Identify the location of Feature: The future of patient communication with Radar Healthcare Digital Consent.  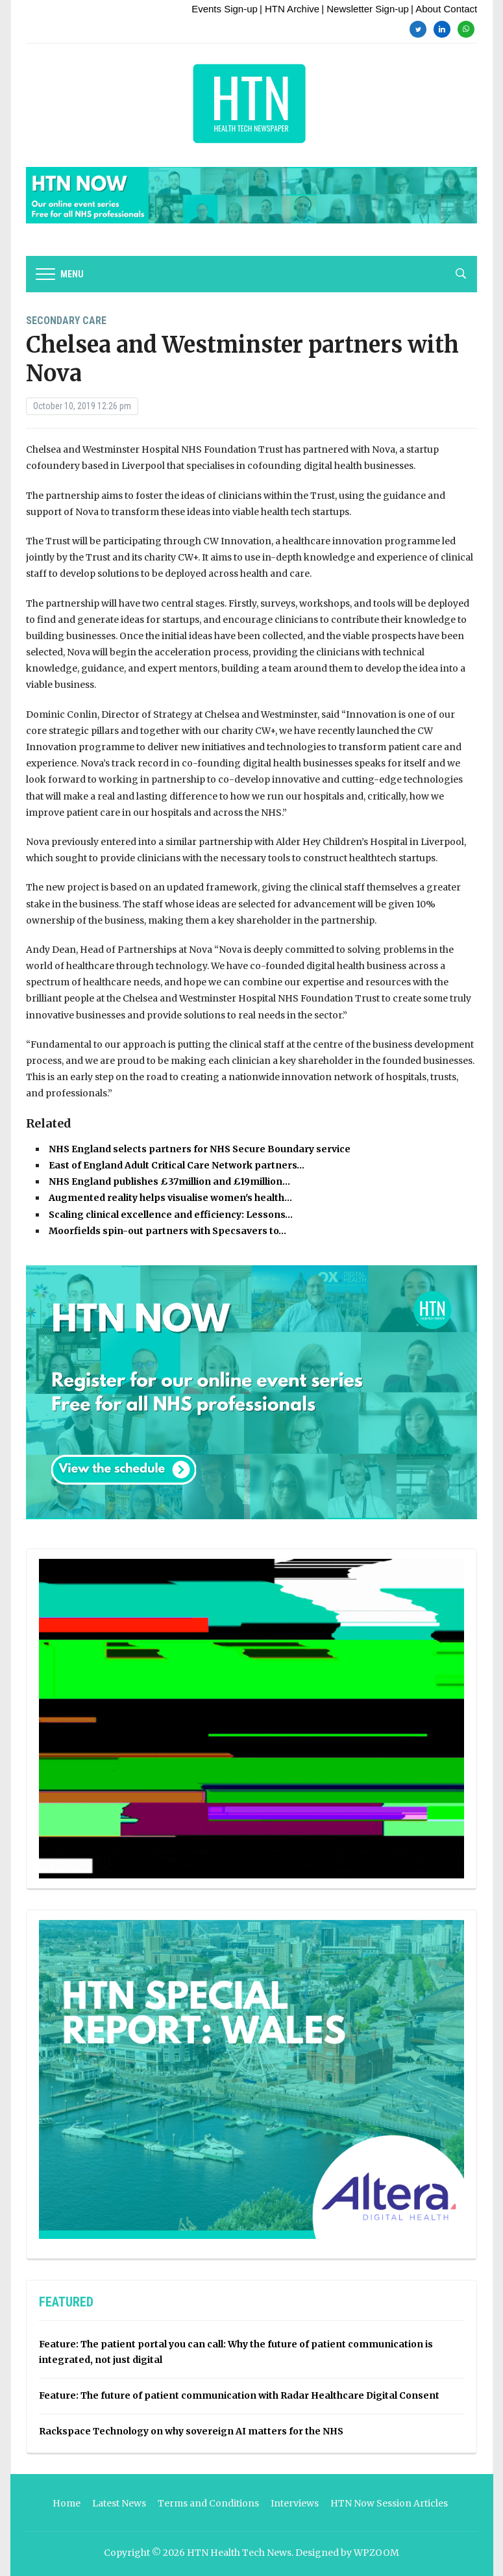
(239, 2395).